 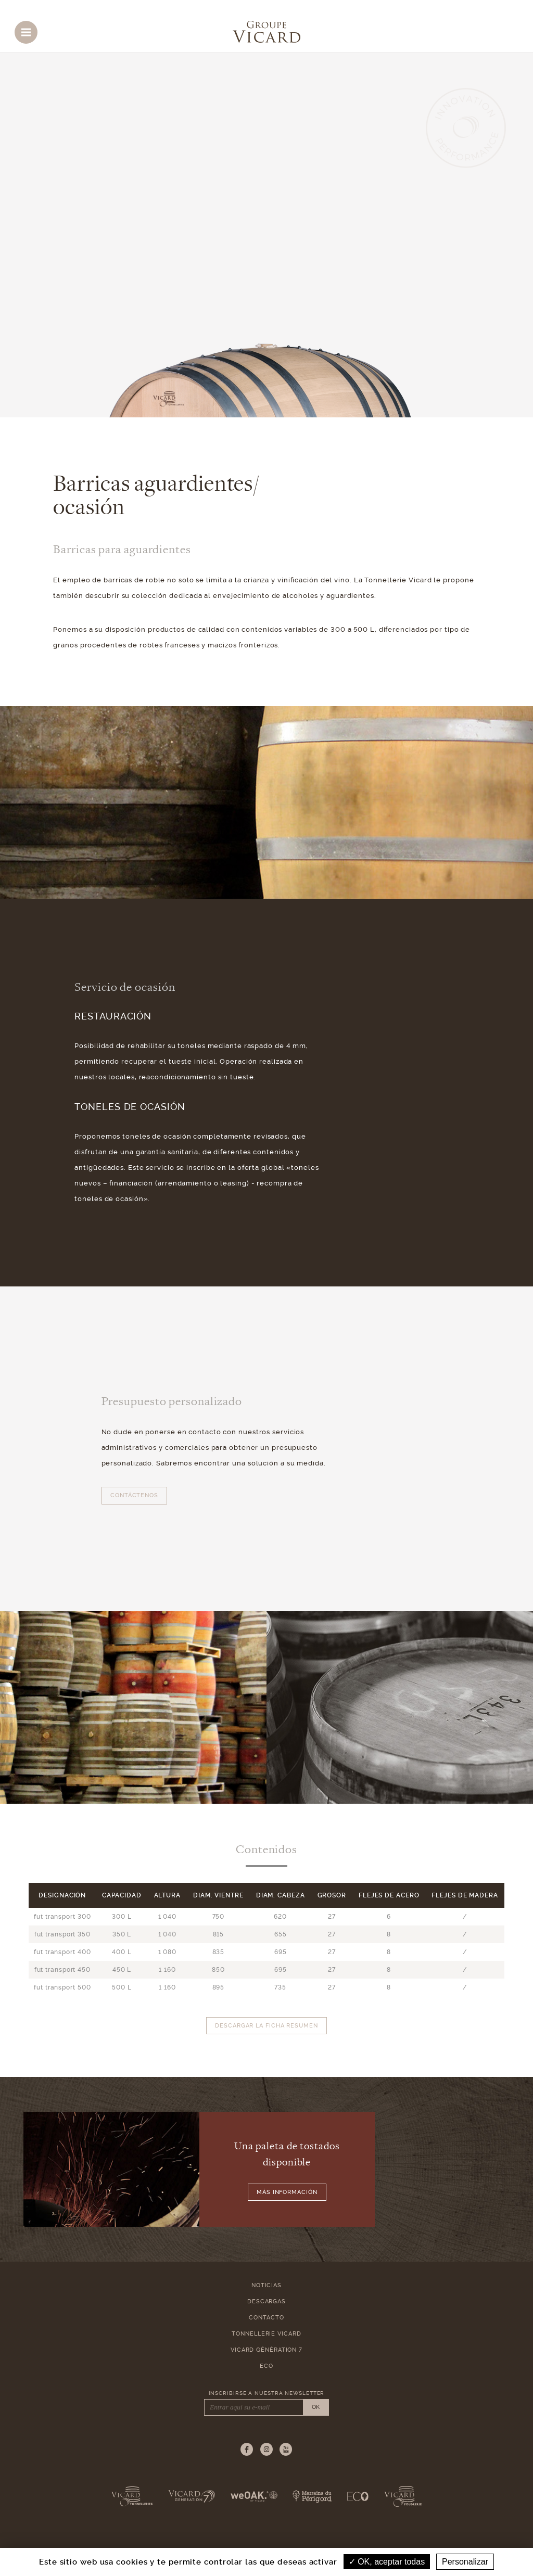 I want to click on Vicard Génération 7, so click(x=266, y=2350).